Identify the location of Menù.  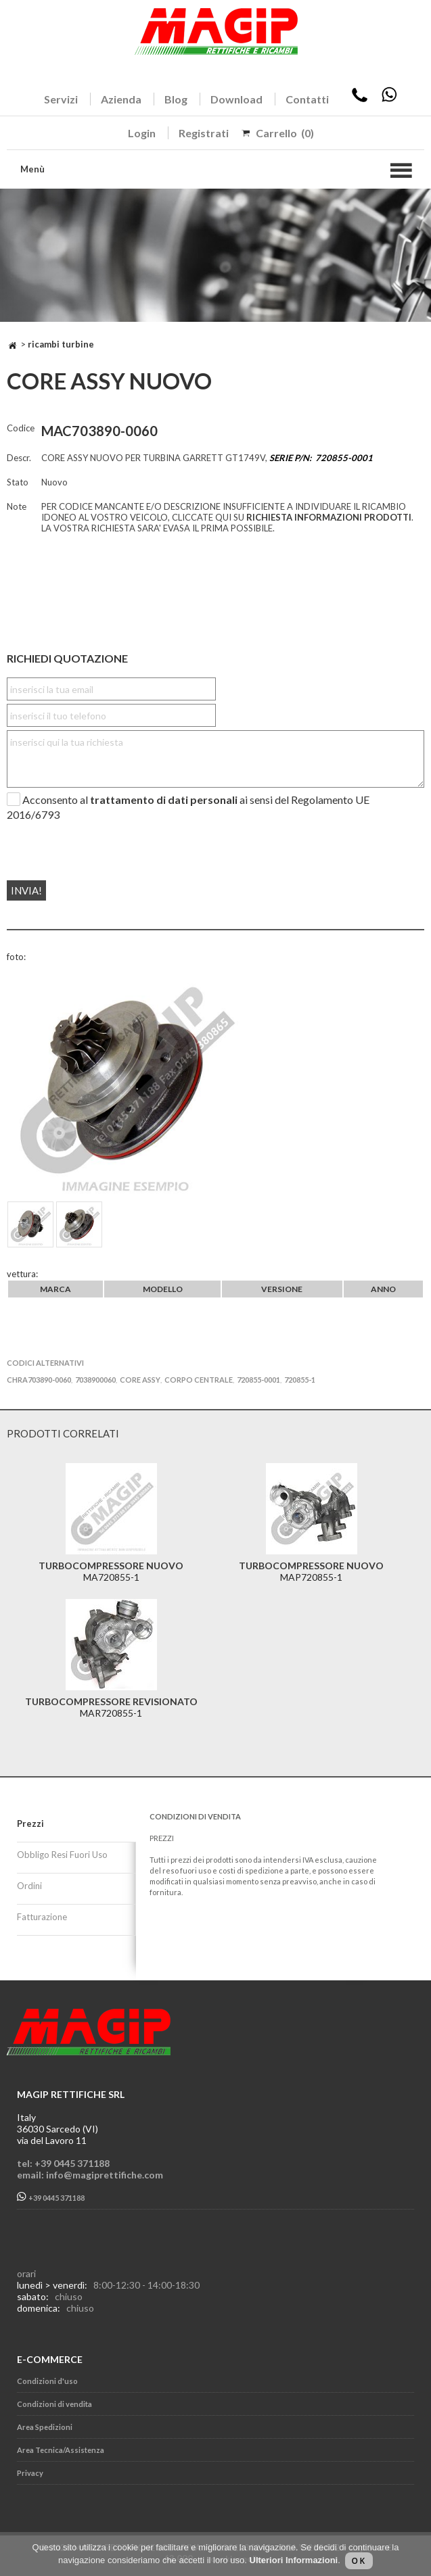
(32, 169).